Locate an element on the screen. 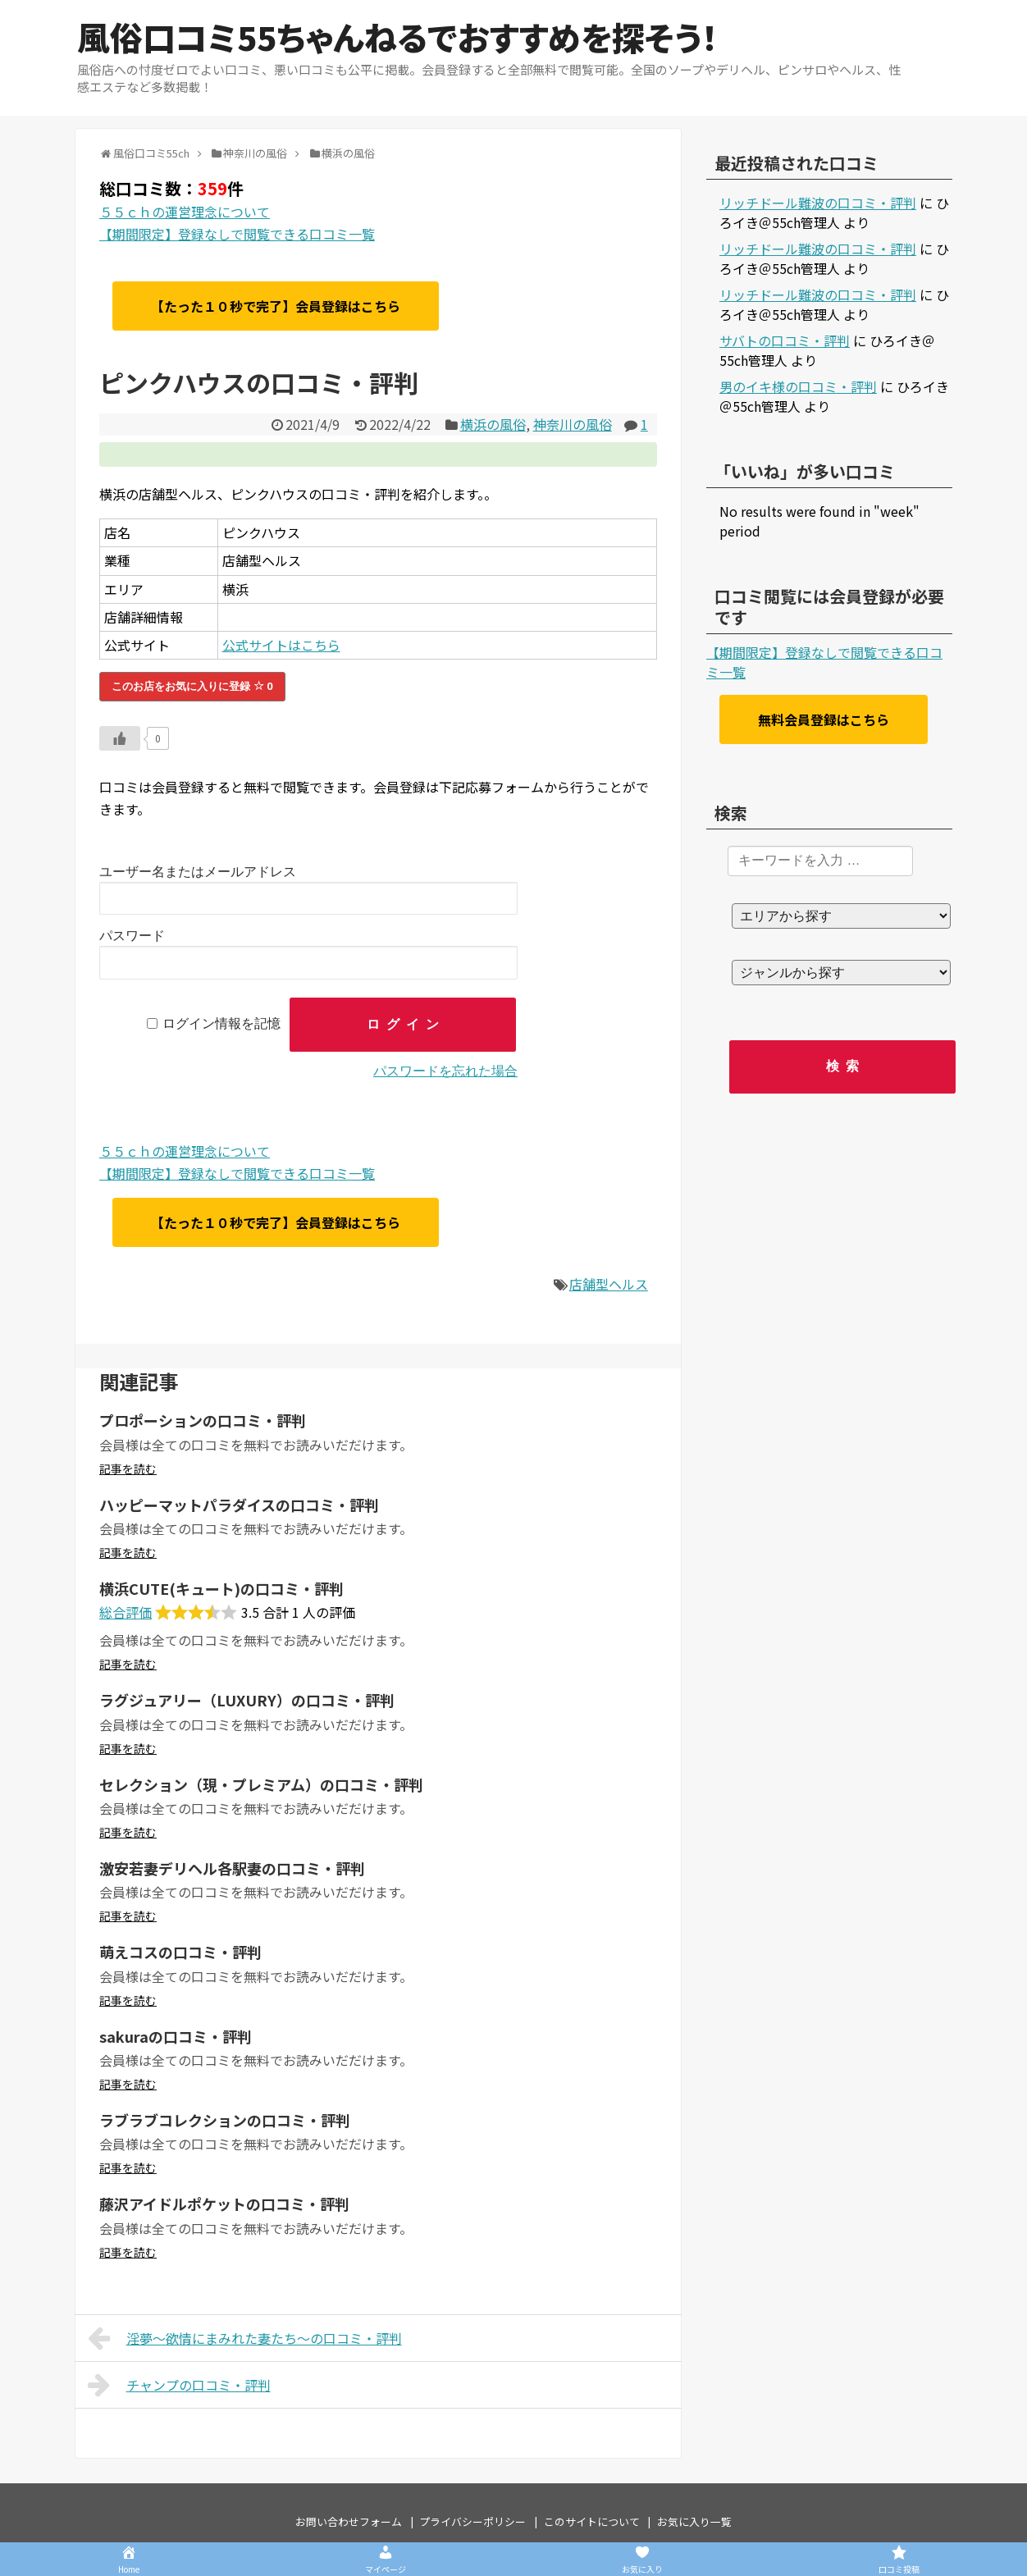 This screenshot has width=1027, height=2576. sakuraの口コミ・評判 is located at coordinates (175, 2036).